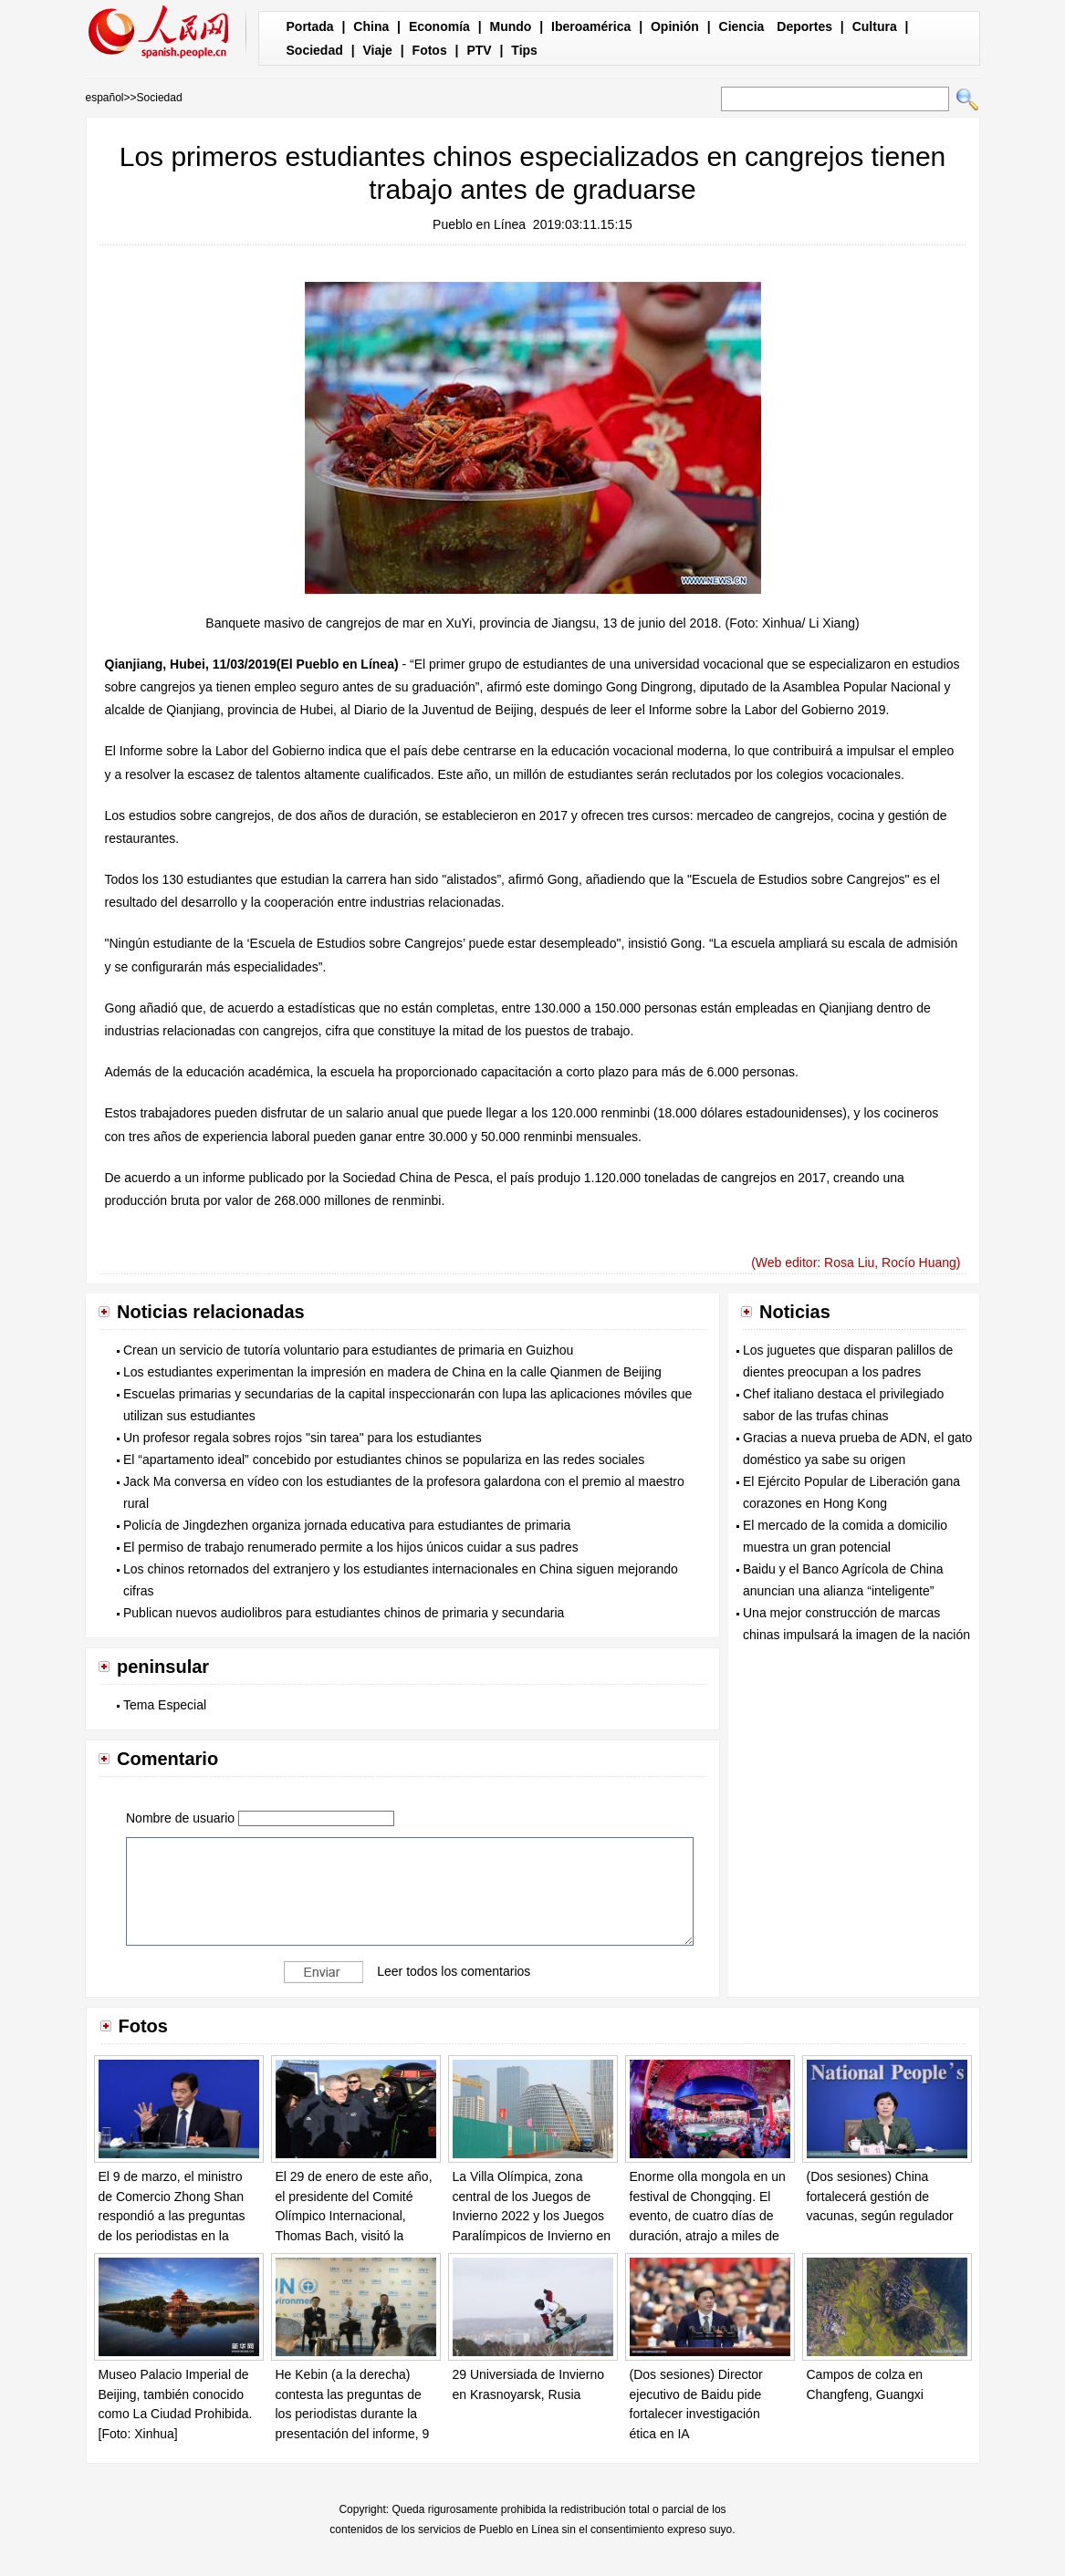 The image size is (1065, 2576). I want to click on El permiso de trabajo renumerado permite a los hijos únicos cuidar a sus padres, so click(351, 1547).